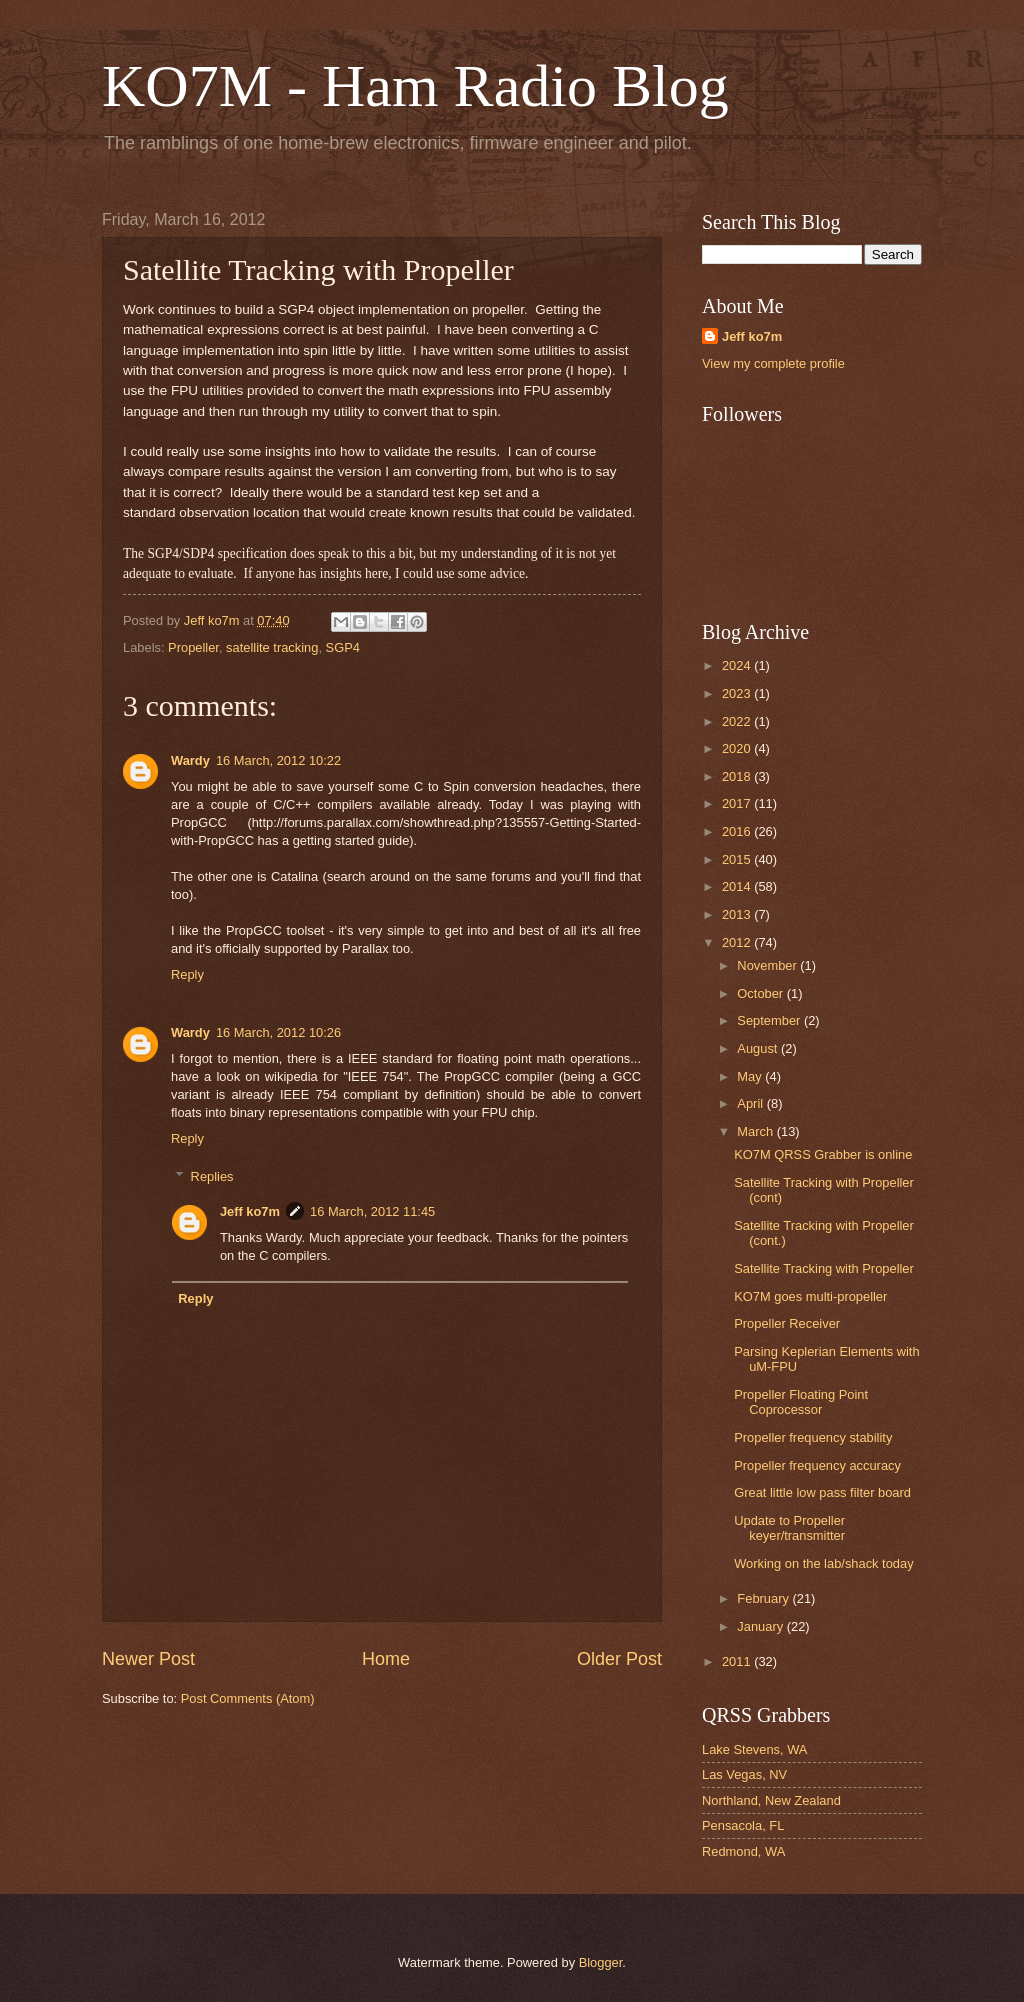 The image size is (1024, 2002). Describe the element at coordinates (768, 965) in the screenshot. I see `November` at that location.